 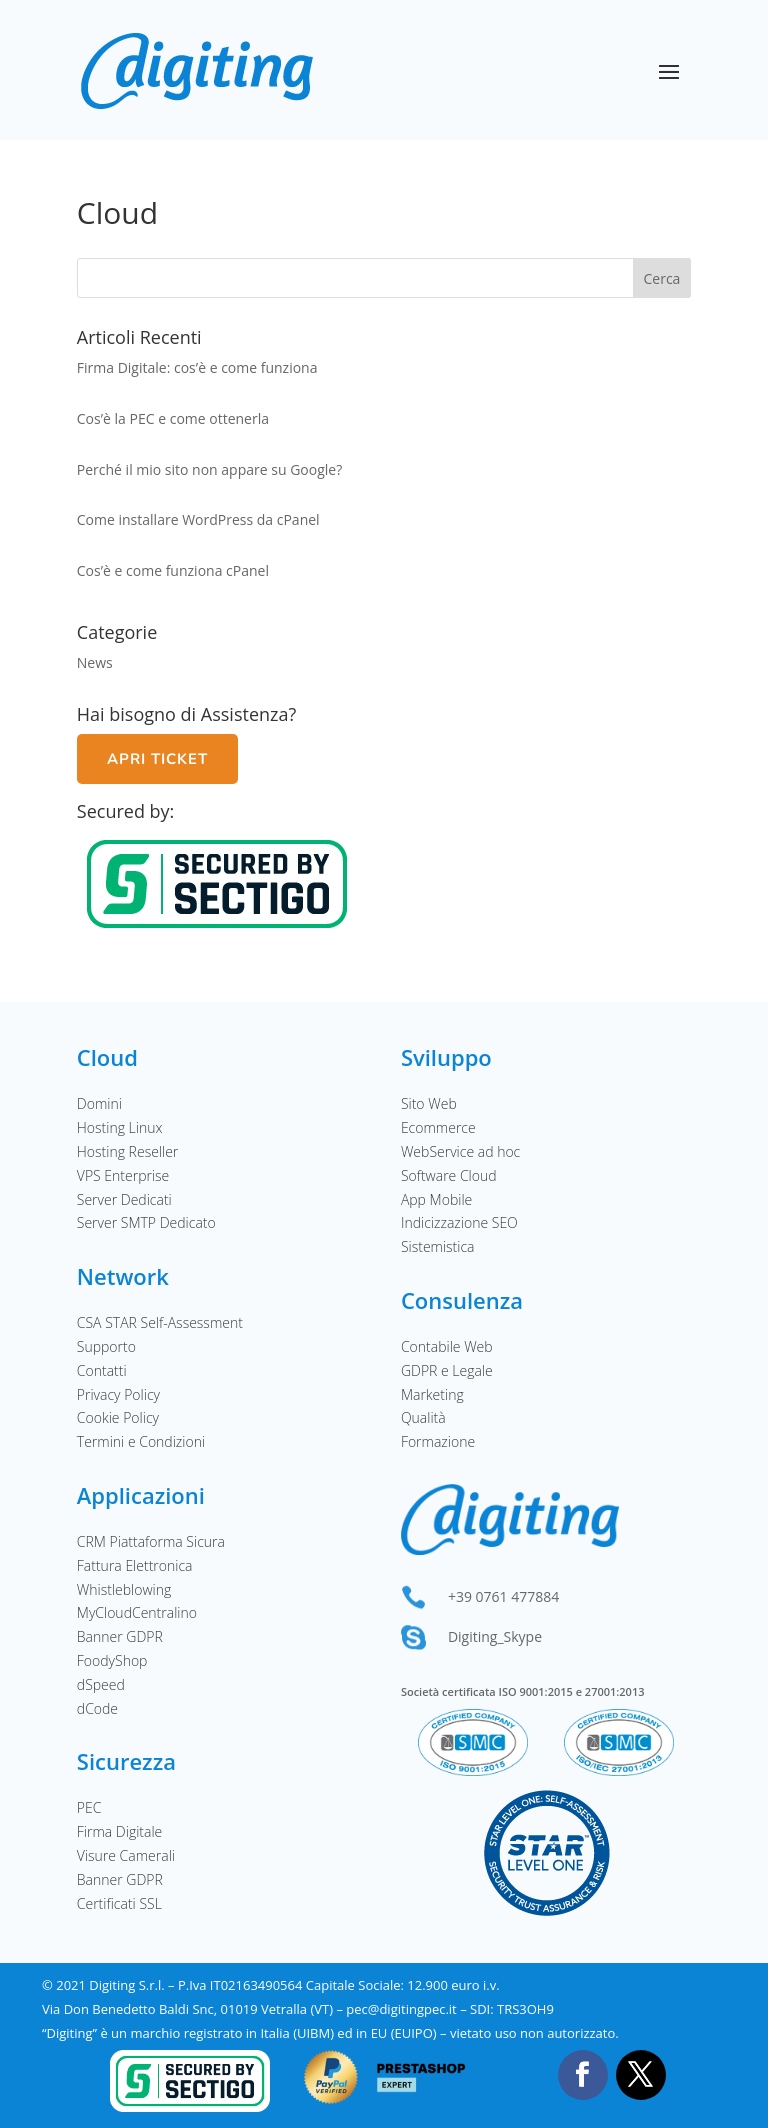 What do you see at coordinates (126, 1855) in the screenshot?
I see `Visure Camerali` at bounding box center [126, 1855].